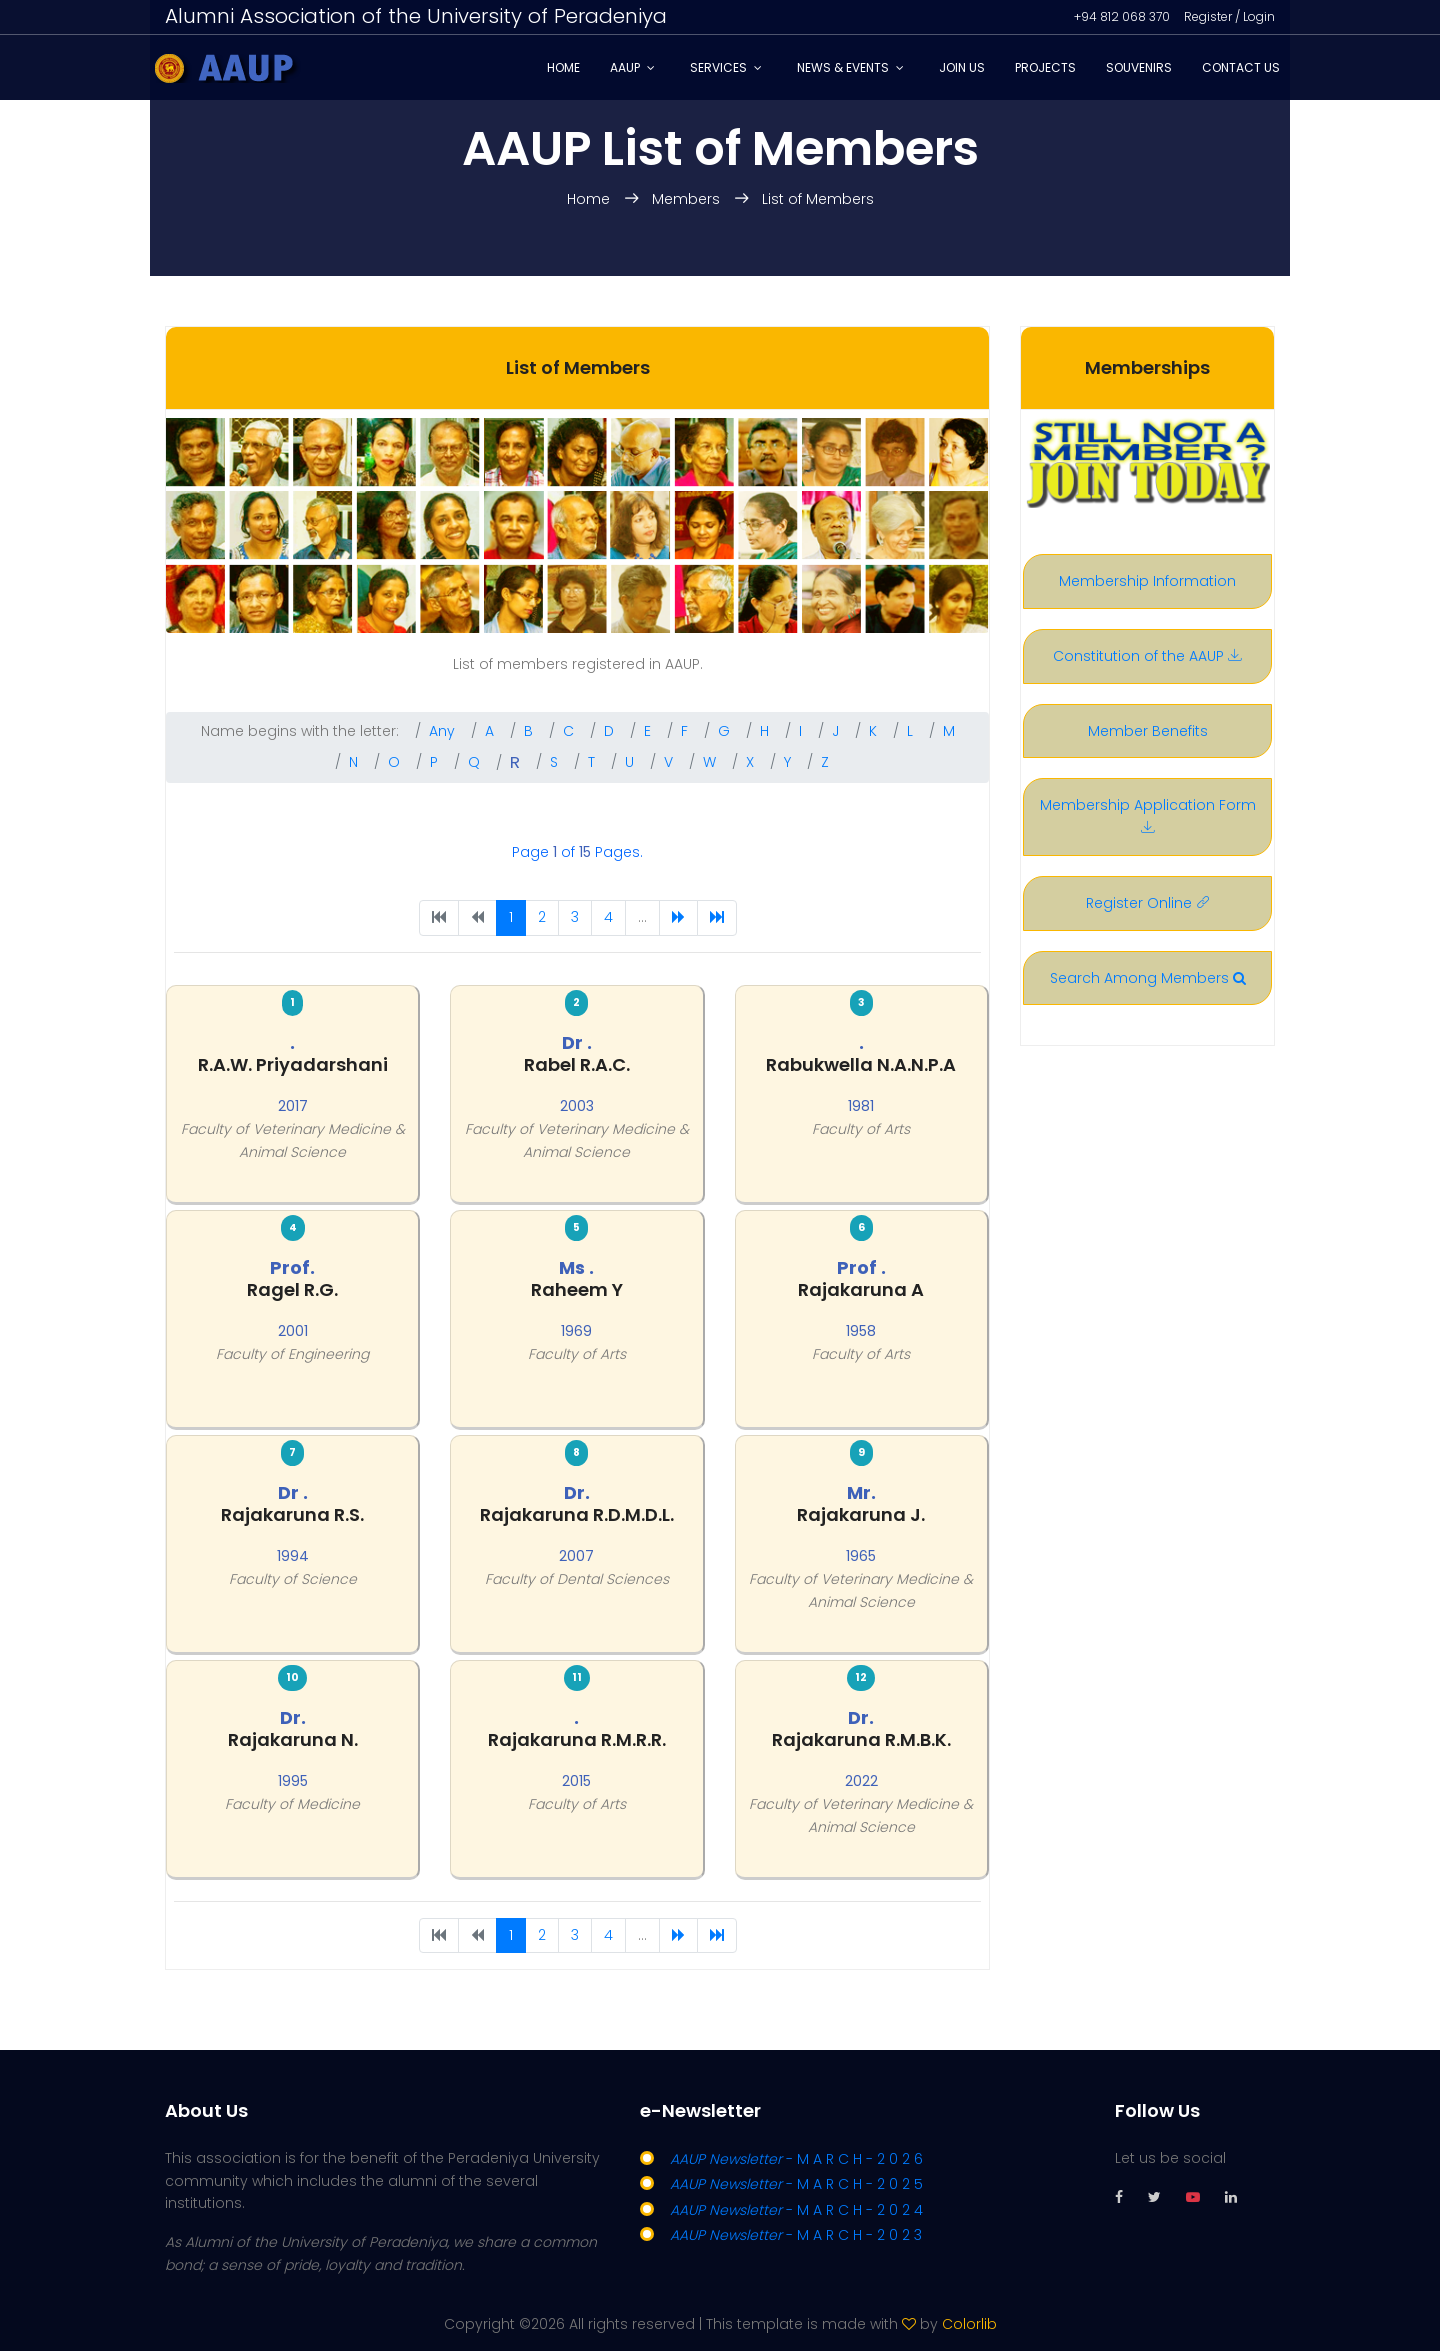 The height and width of the screenshot is (2351, 1440). What do you see at coordinates (796, 2159) in the screenshot?
I see `- M A R C H - 2 0 2 6` at bounding box center [796, 2159].